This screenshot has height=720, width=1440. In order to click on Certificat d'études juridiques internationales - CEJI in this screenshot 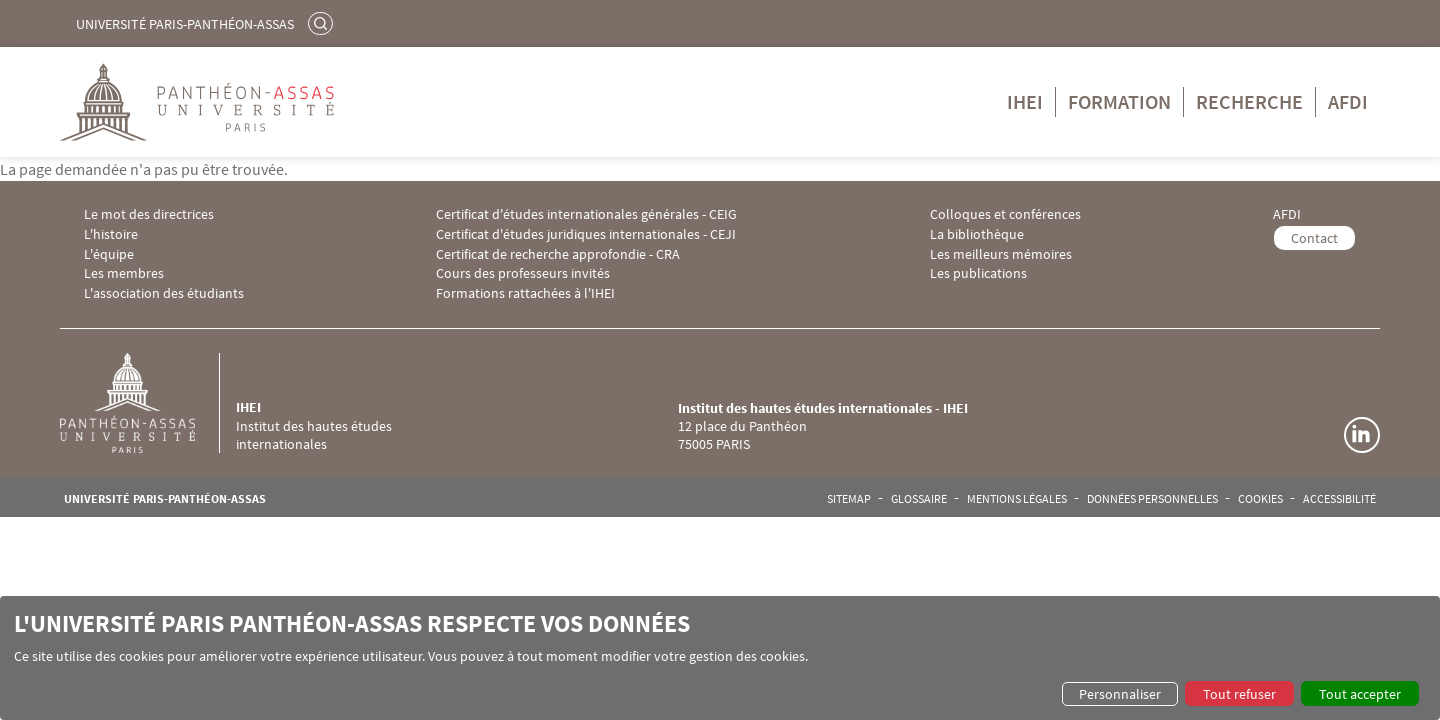, I will do `click(586, 234)`.